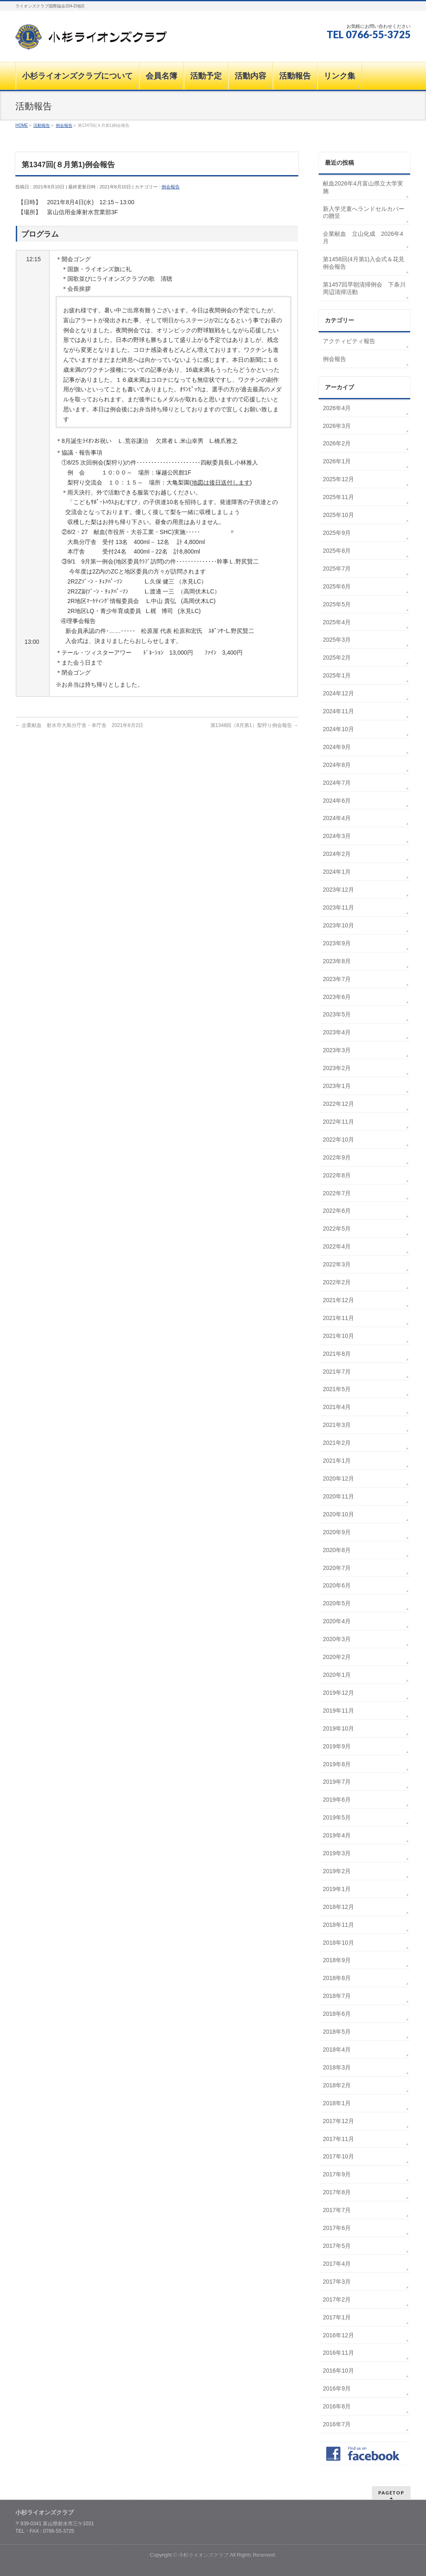 Image resolution: width=426 pixels, height=2576 pixels. Describe the element at coordinates (337, 568) in the screenshot. I see `2025年7月` at that location.